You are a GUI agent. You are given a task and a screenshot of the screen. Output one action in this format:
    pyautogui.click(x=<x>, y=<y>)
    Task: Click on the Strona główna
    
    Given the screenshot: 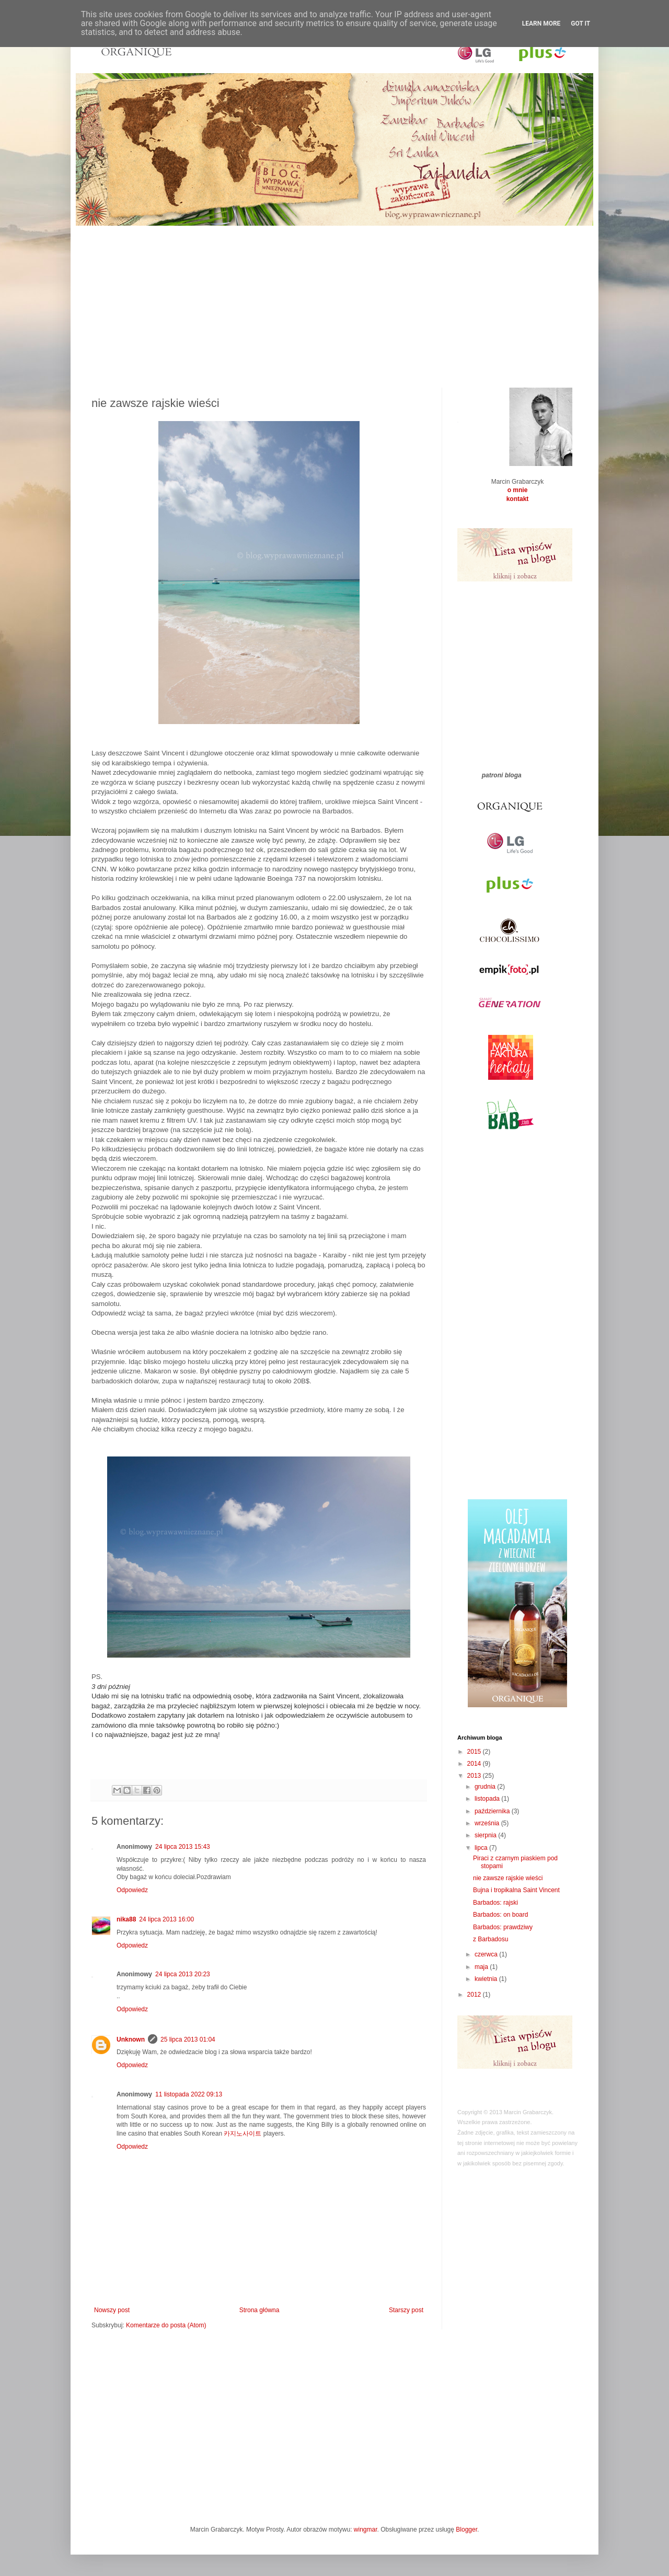 What is the action you would take?
    pyautogui.click(x=259, y=2310)
    